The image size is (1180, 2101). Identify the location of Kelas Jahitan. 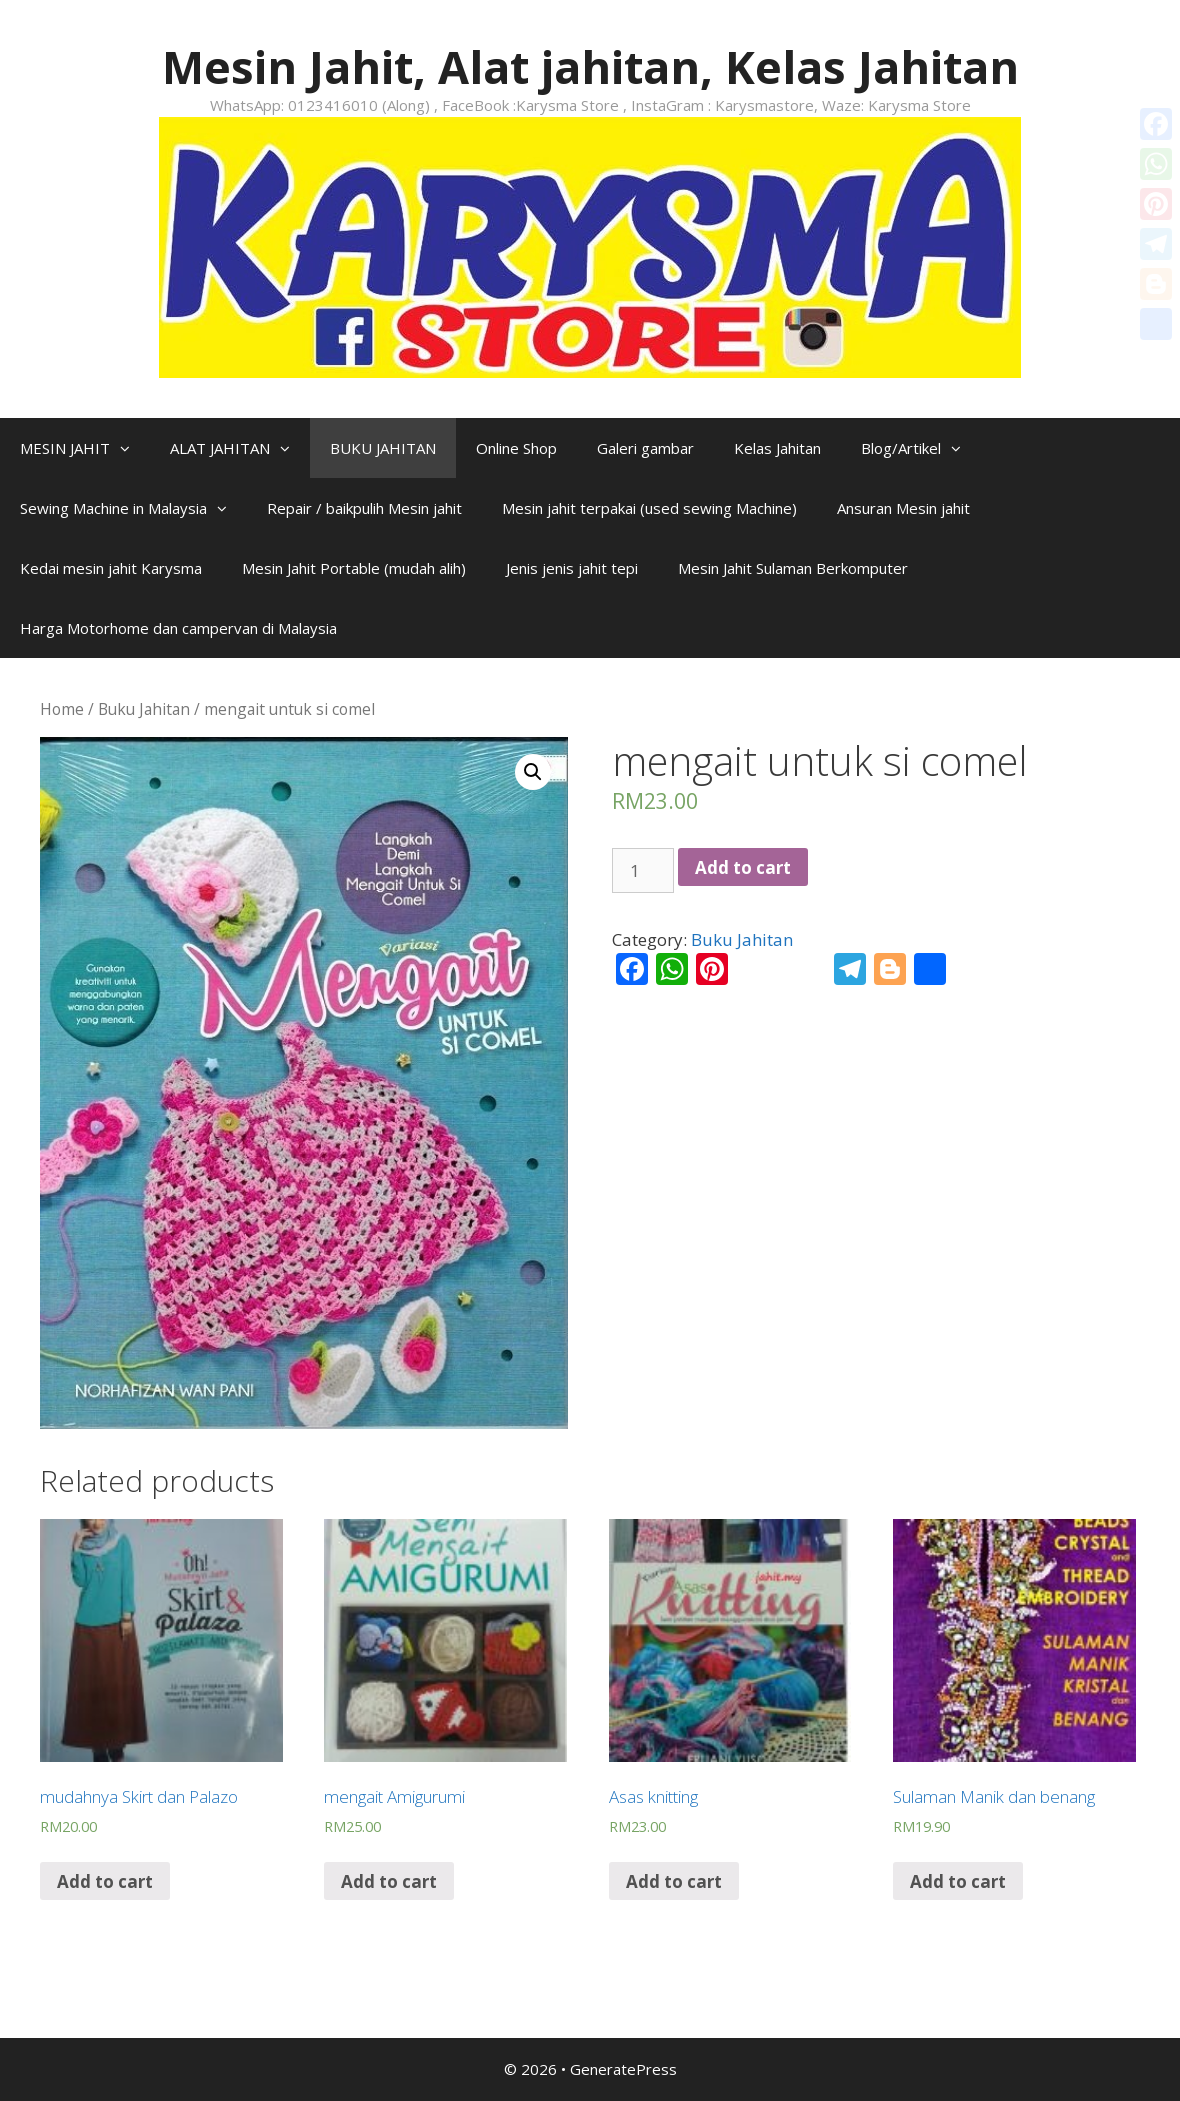
(777, 448).